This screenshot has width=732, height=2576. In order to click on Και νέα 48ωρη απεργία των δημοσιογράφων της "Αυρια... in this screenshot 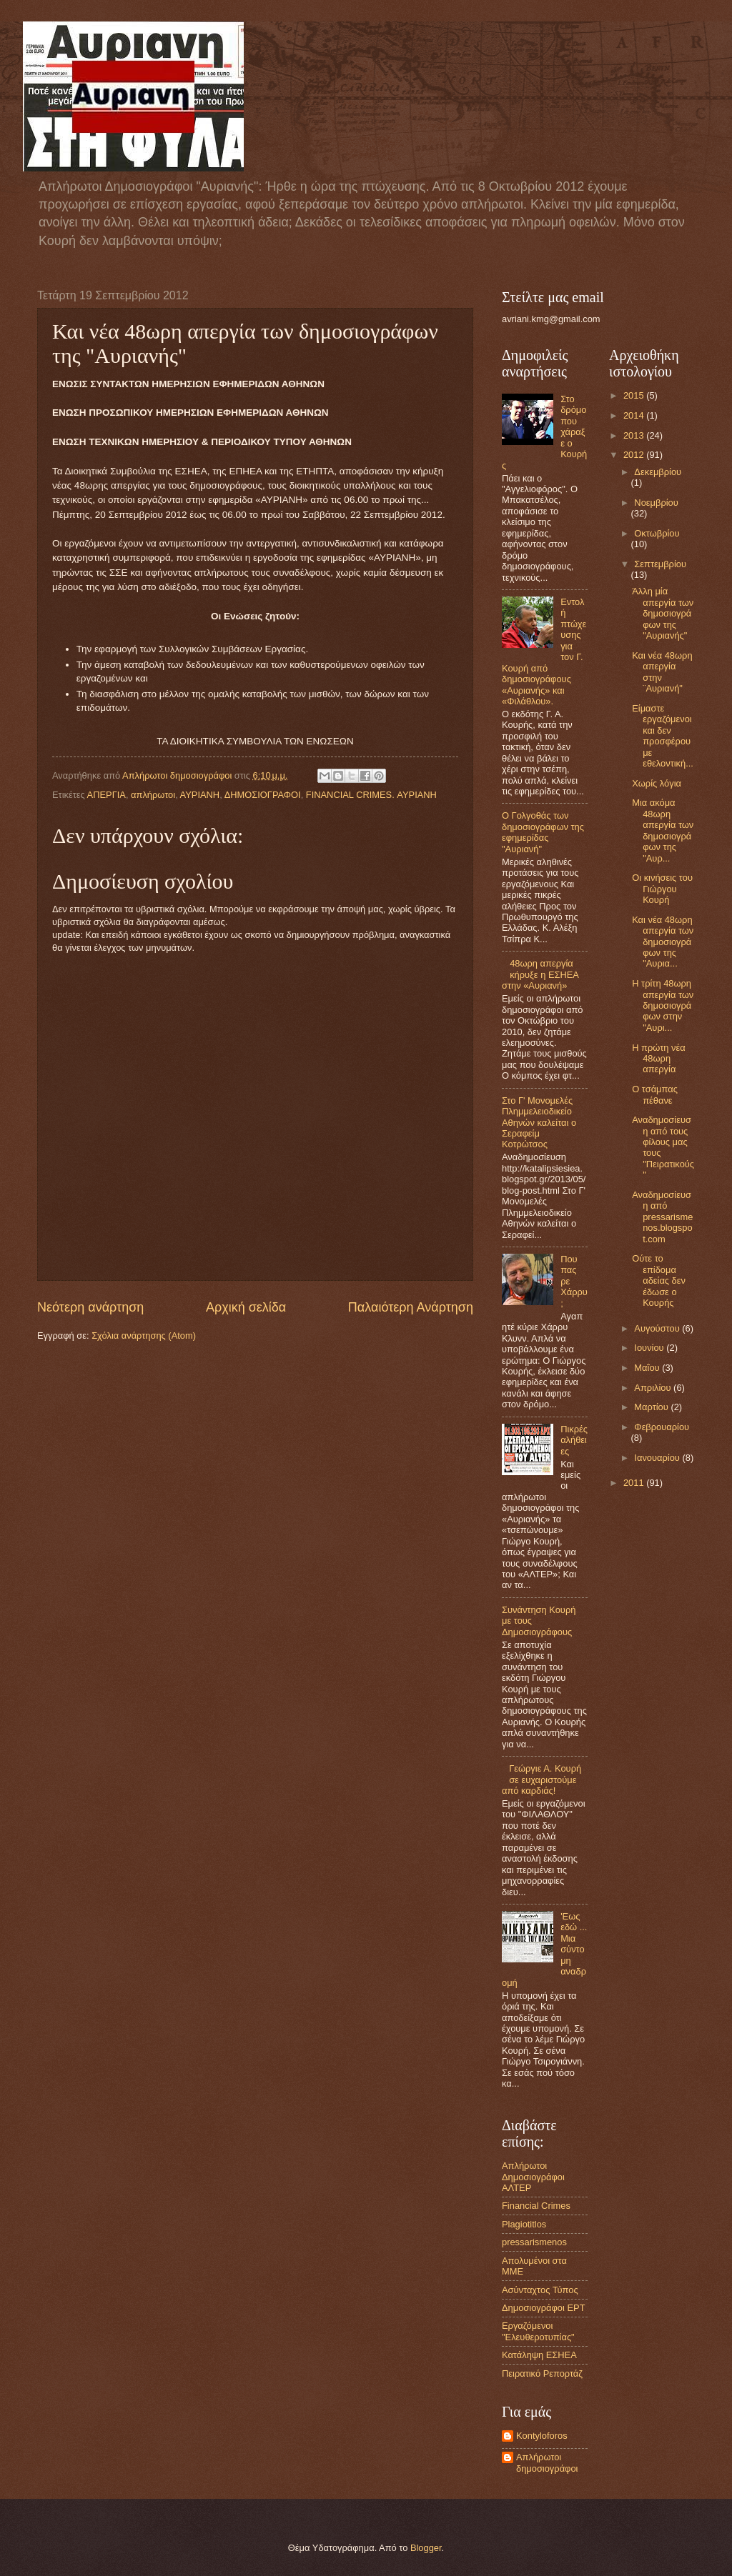, I will do `click(662, 941)`.